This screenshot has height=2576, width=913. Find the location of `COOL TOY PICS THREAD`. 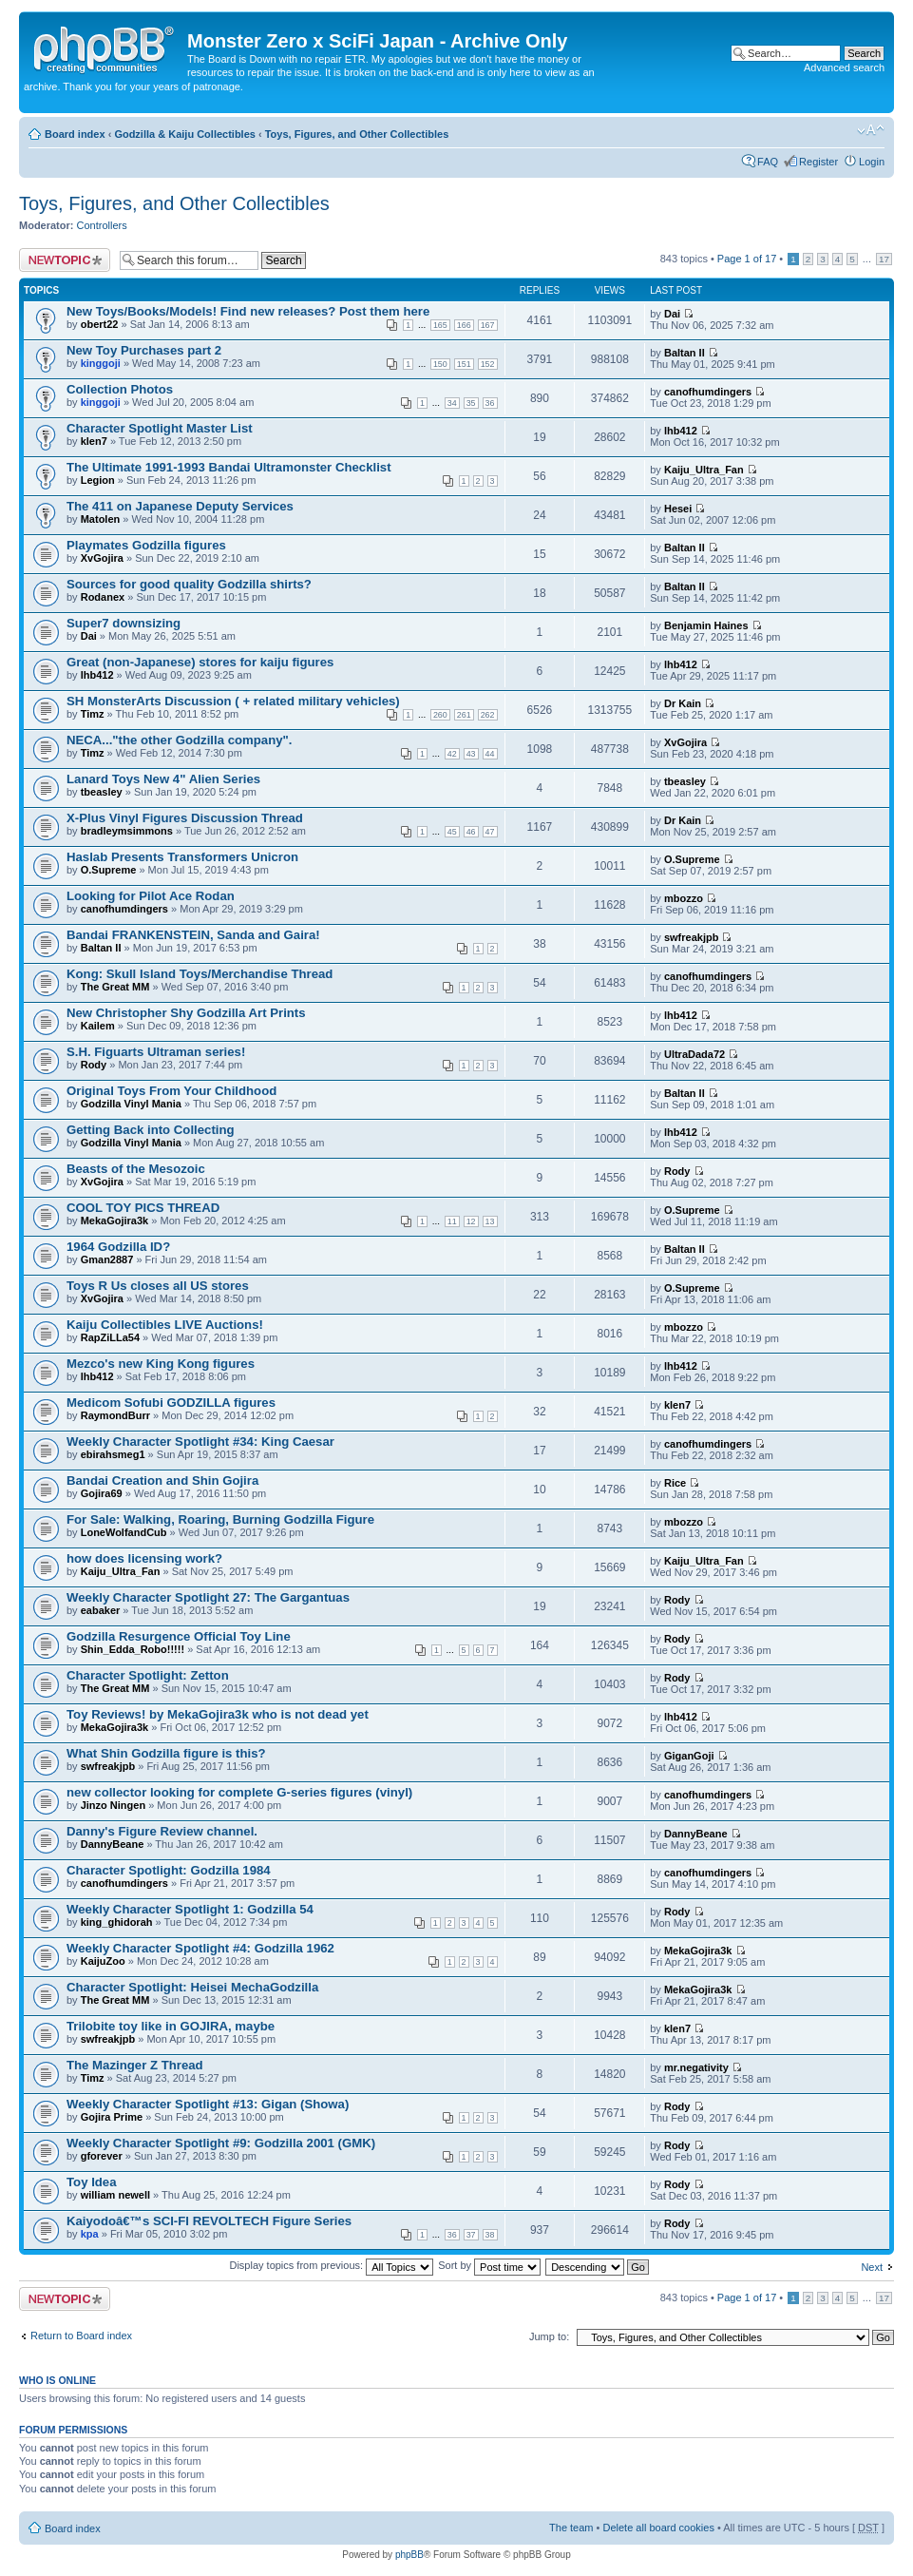

COOL TOY PICS THREAD is located at coordinates (143, 1208).